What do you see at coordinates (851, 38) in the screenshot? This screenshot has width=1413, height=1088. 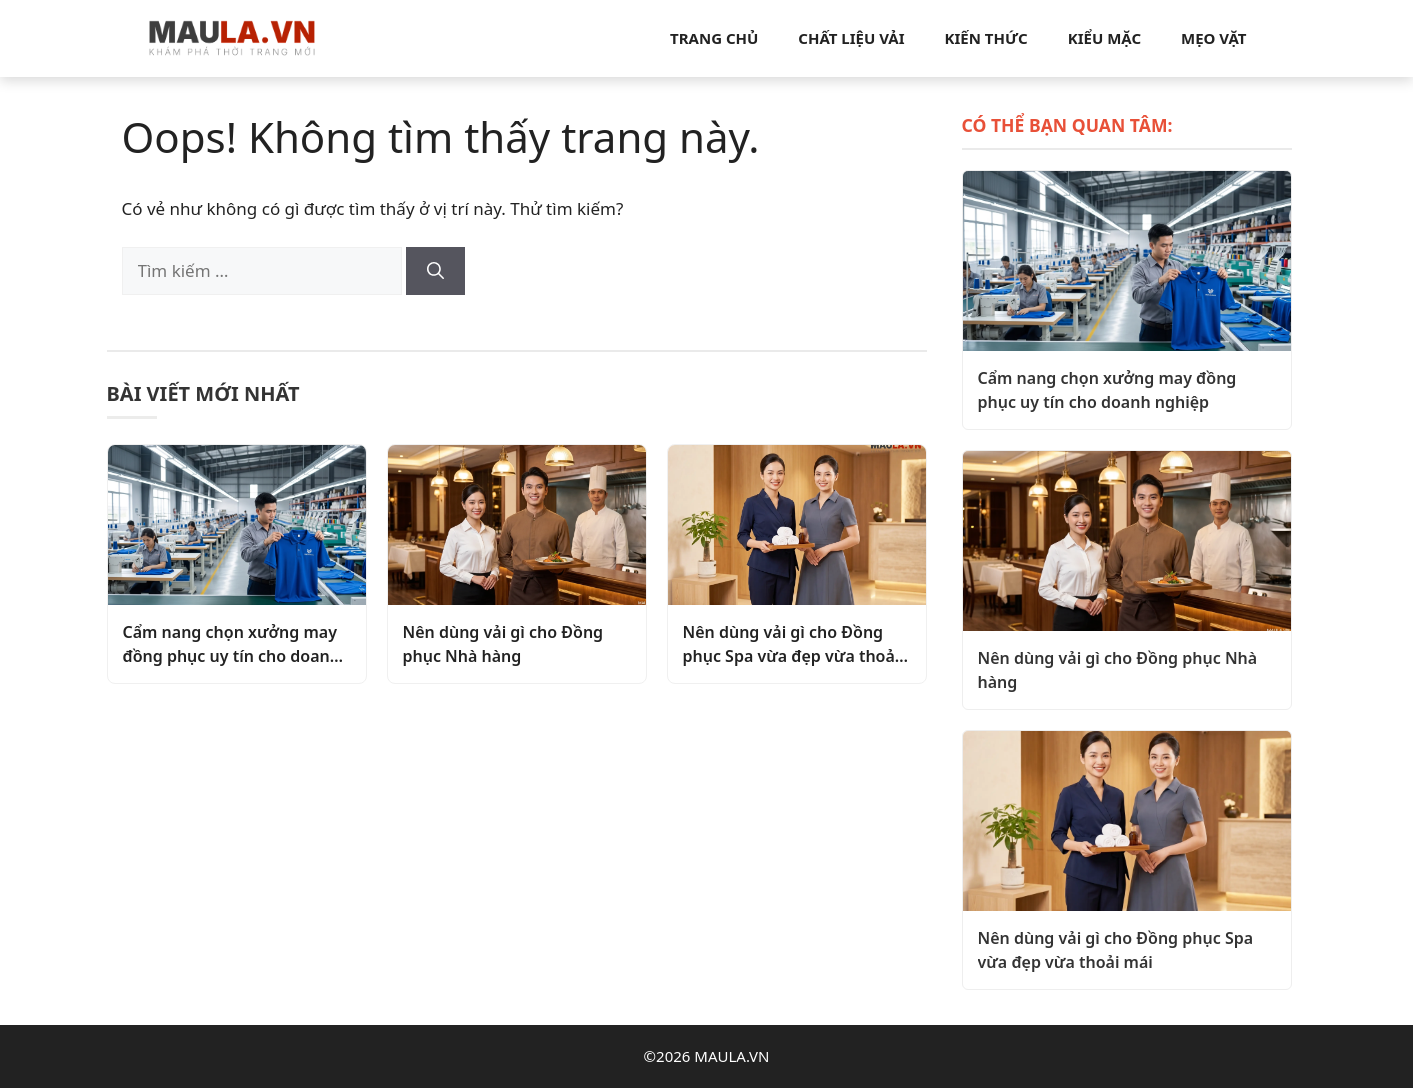 I see `Chất liệu vải` at bounding box center [851, 38].